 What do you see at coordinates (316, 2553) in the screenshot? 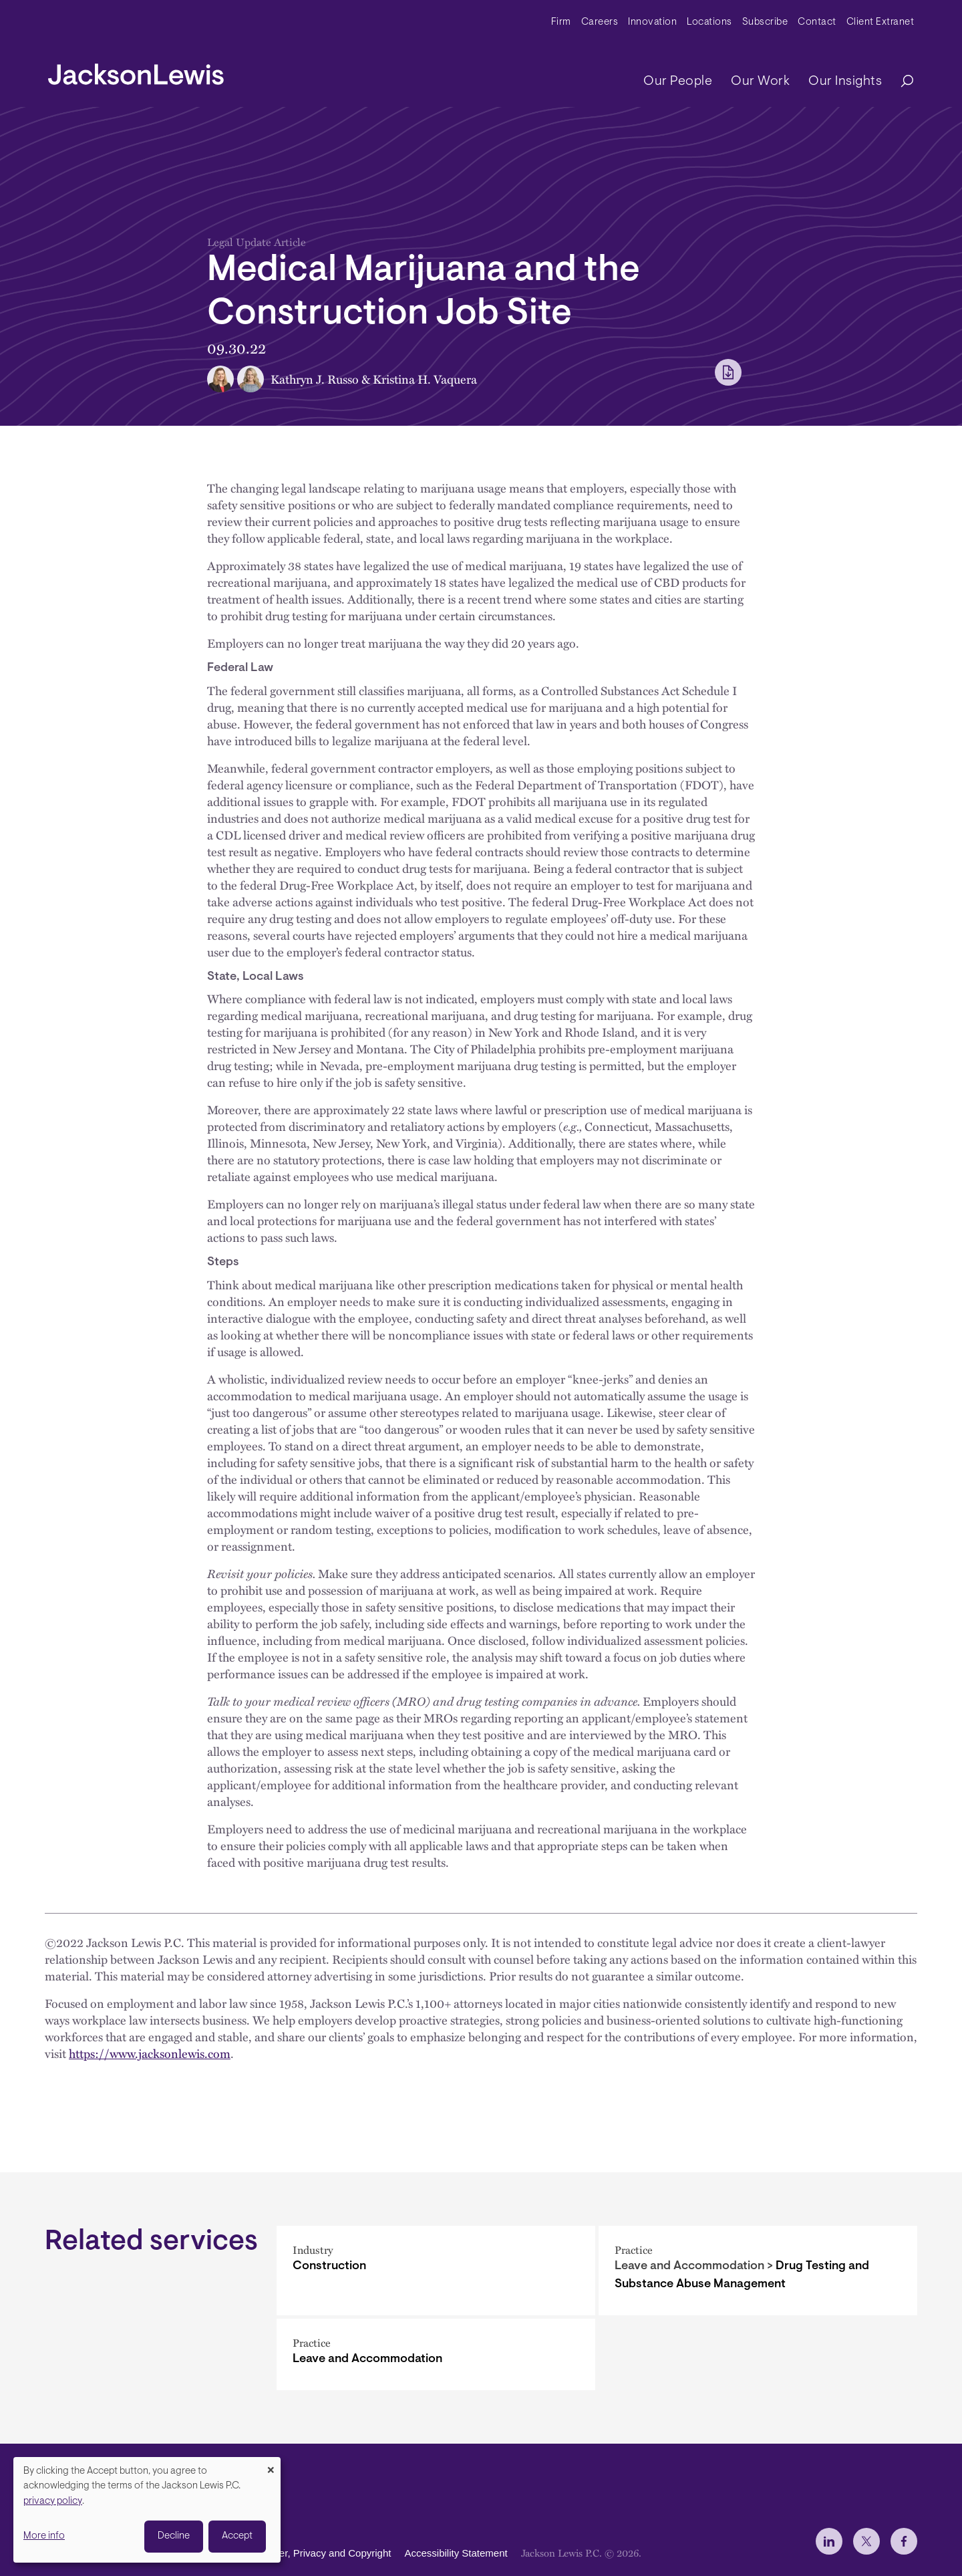
I see `Disclaimer, Privacy and Copyright` at bounding box center [316, 2553].